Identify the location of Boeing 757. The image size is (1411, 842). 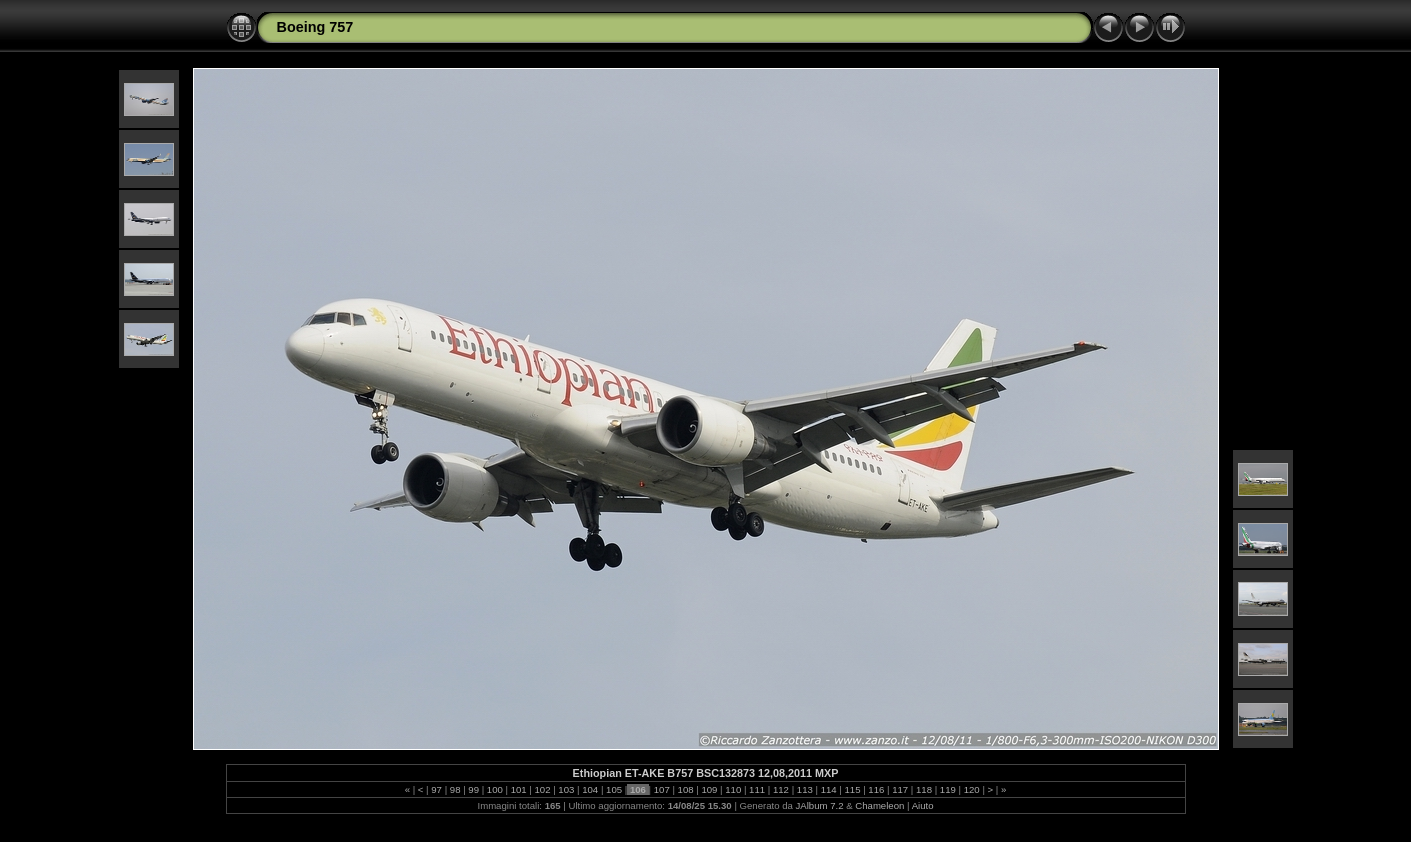
(315, 27).